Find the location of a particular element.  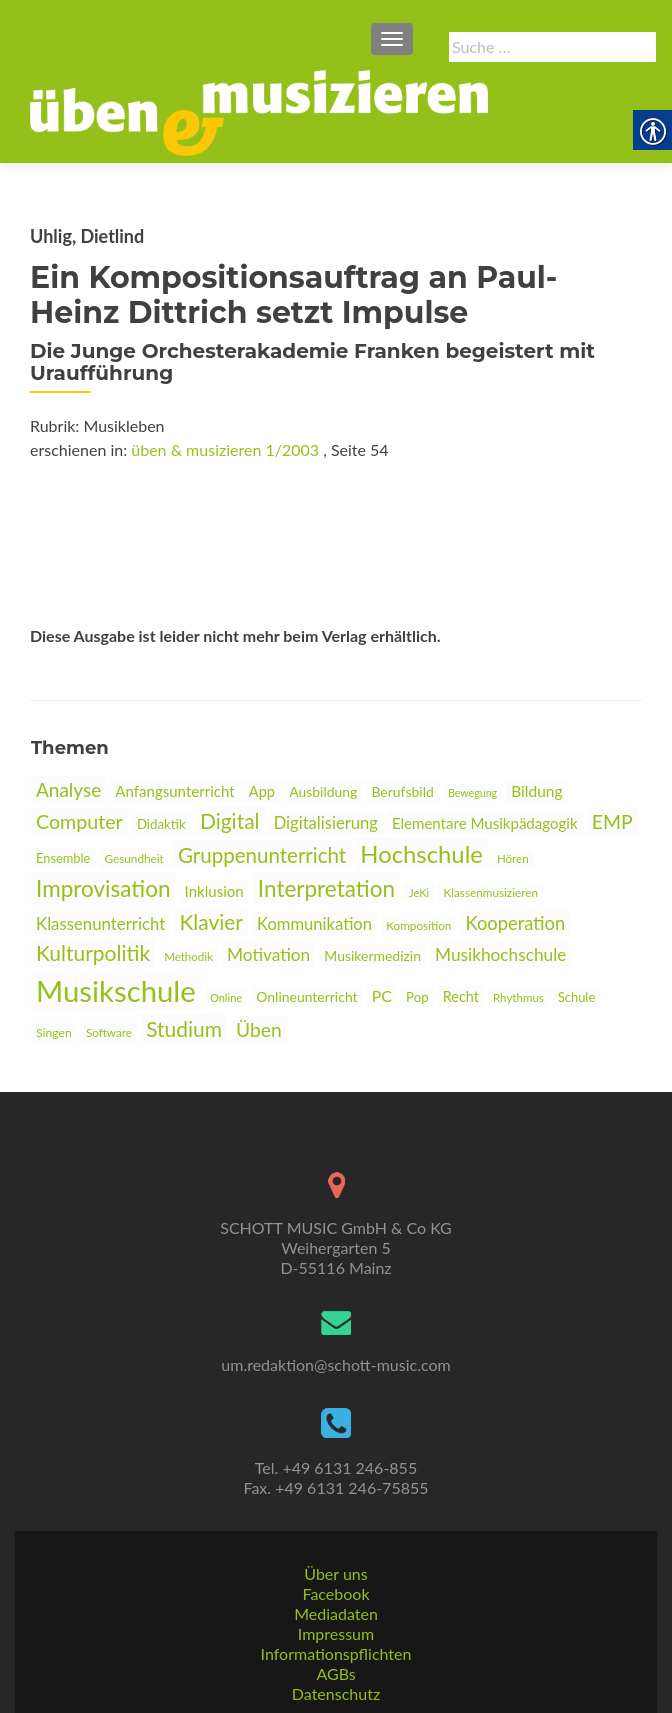

App [link] is located at coordinates (262, 791).